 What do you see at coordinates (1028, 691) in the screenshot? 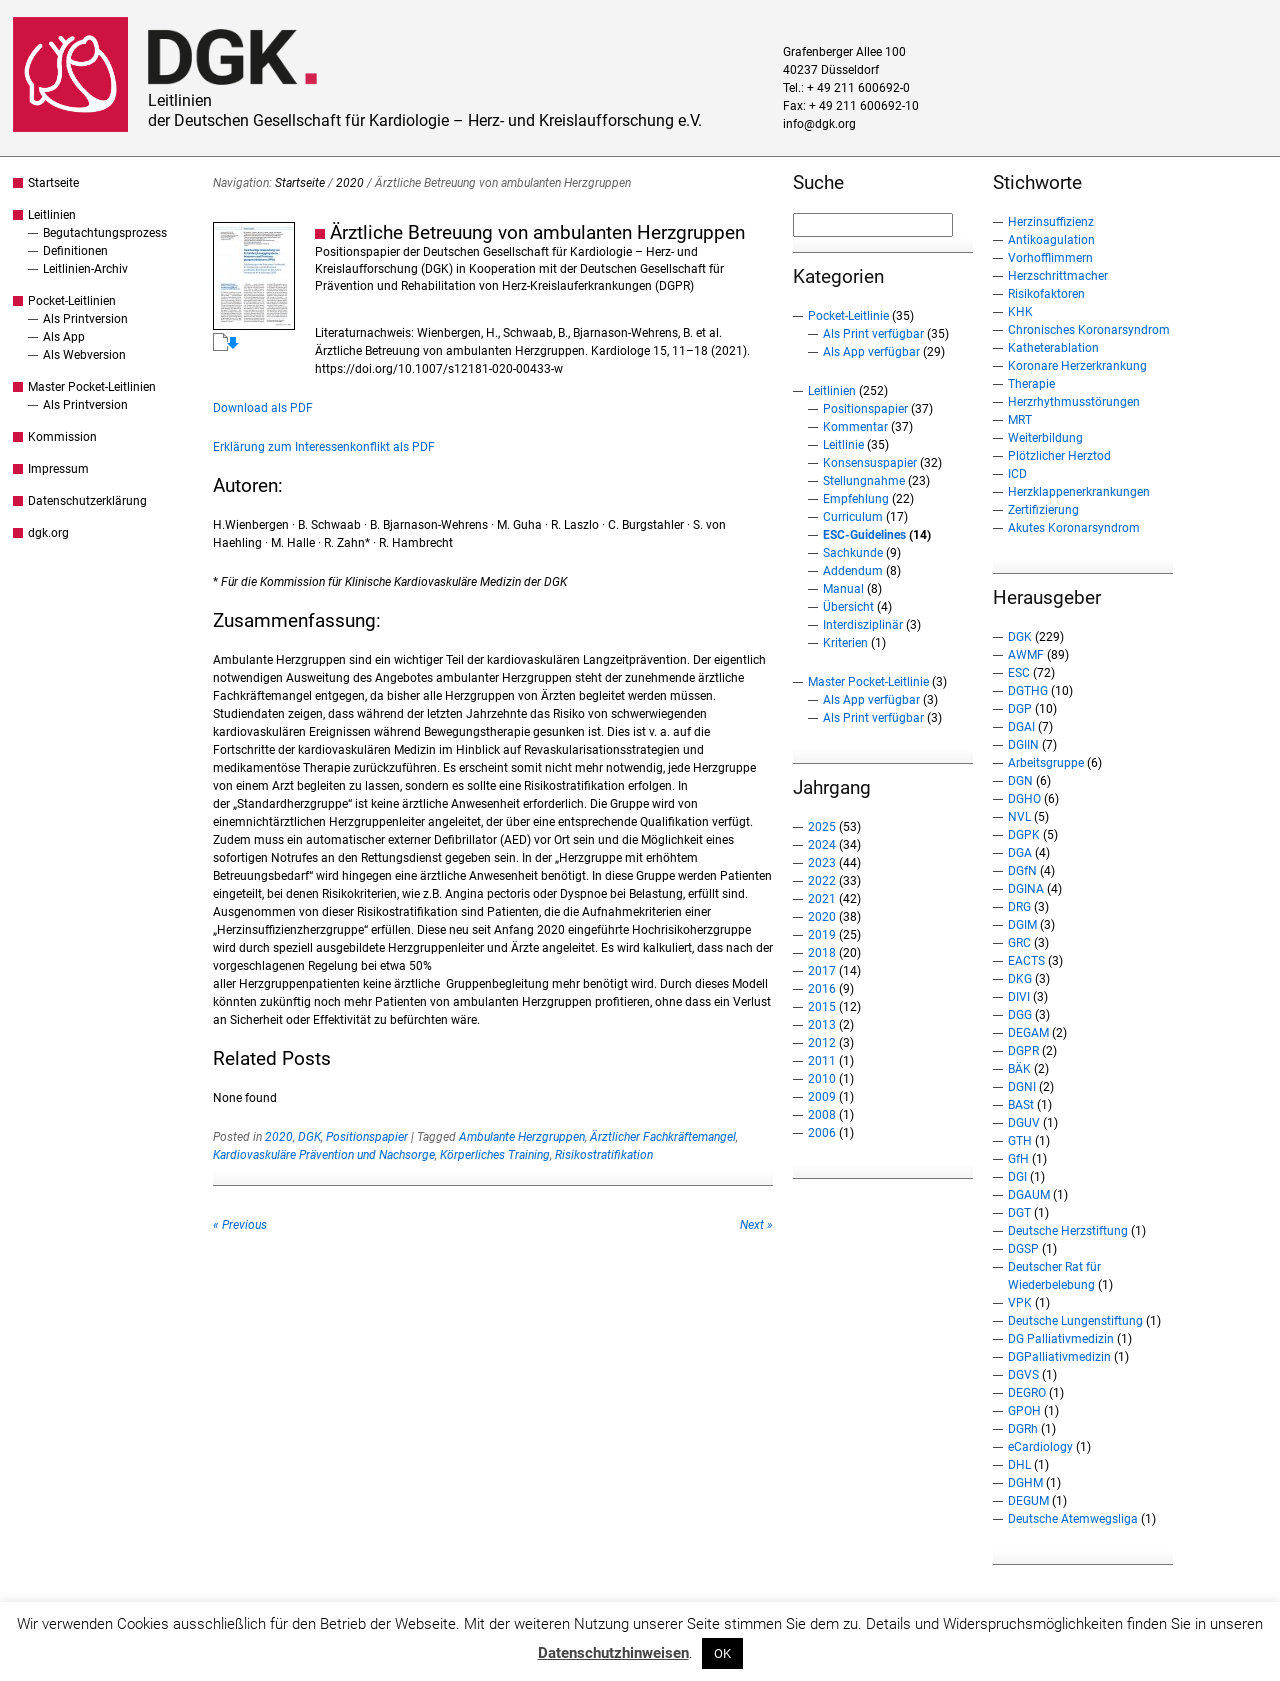
I see `DGTHG` at bounding box center [1028, 691].